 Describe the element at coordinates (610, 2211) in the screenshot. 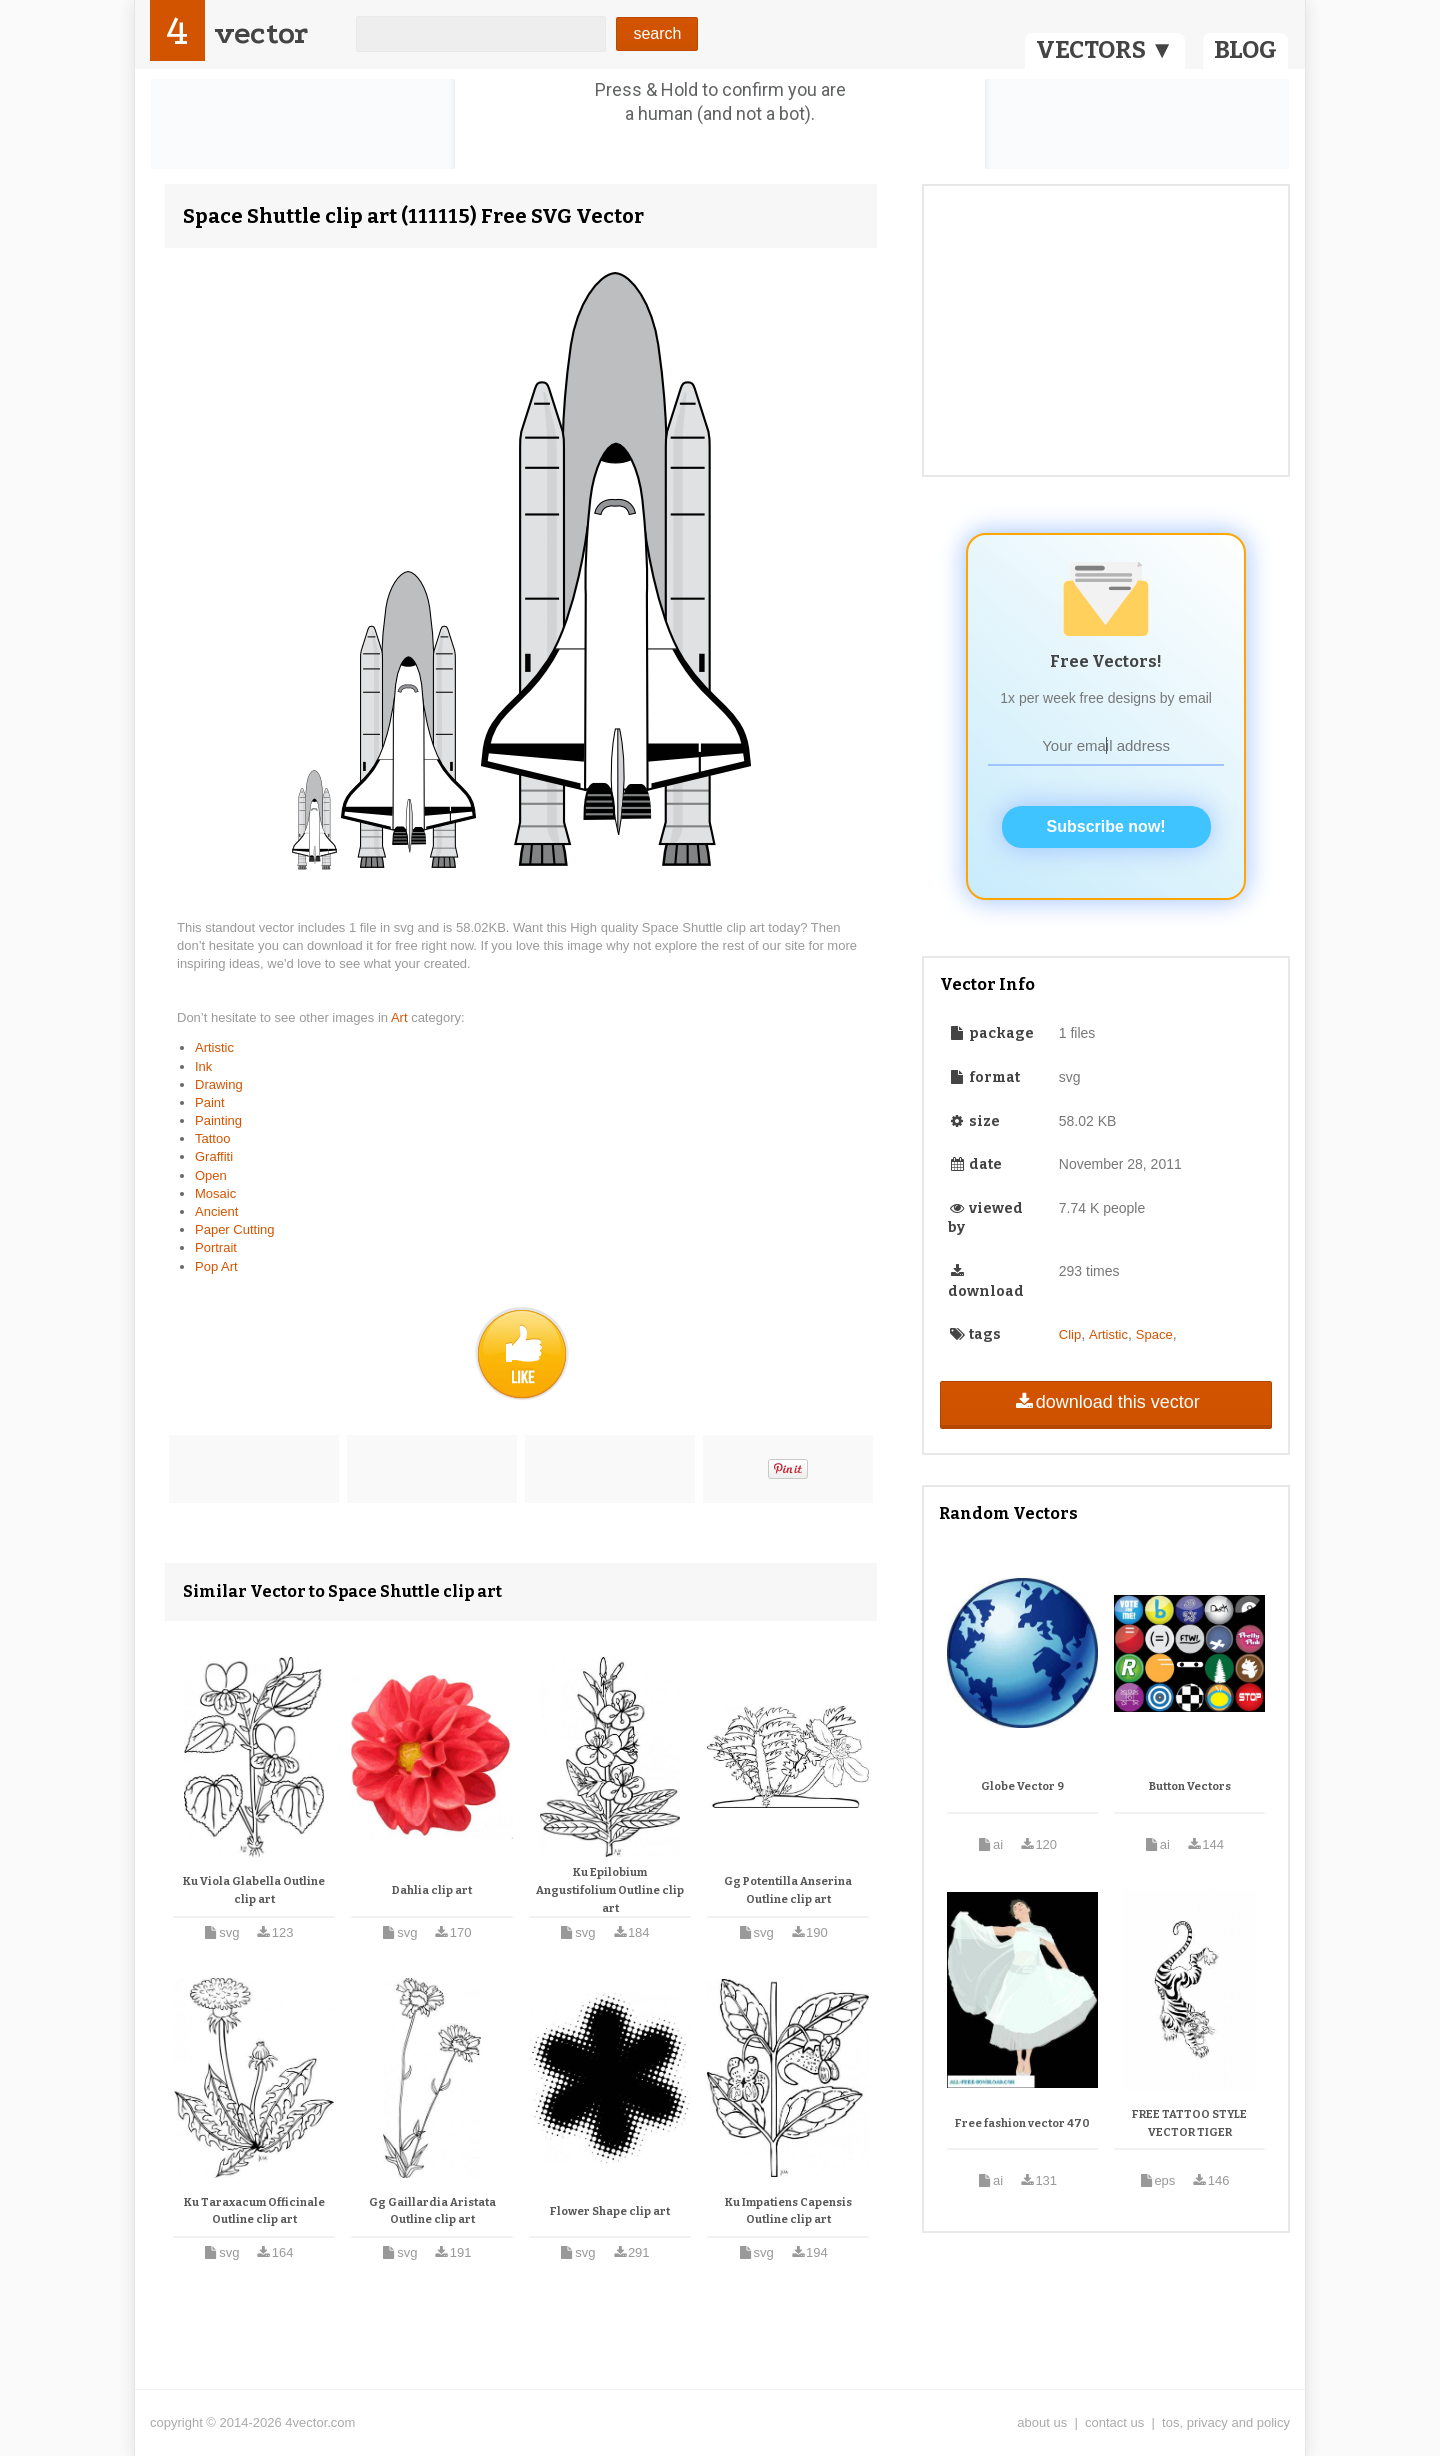

I see `Flower Shape clip art` at that location.